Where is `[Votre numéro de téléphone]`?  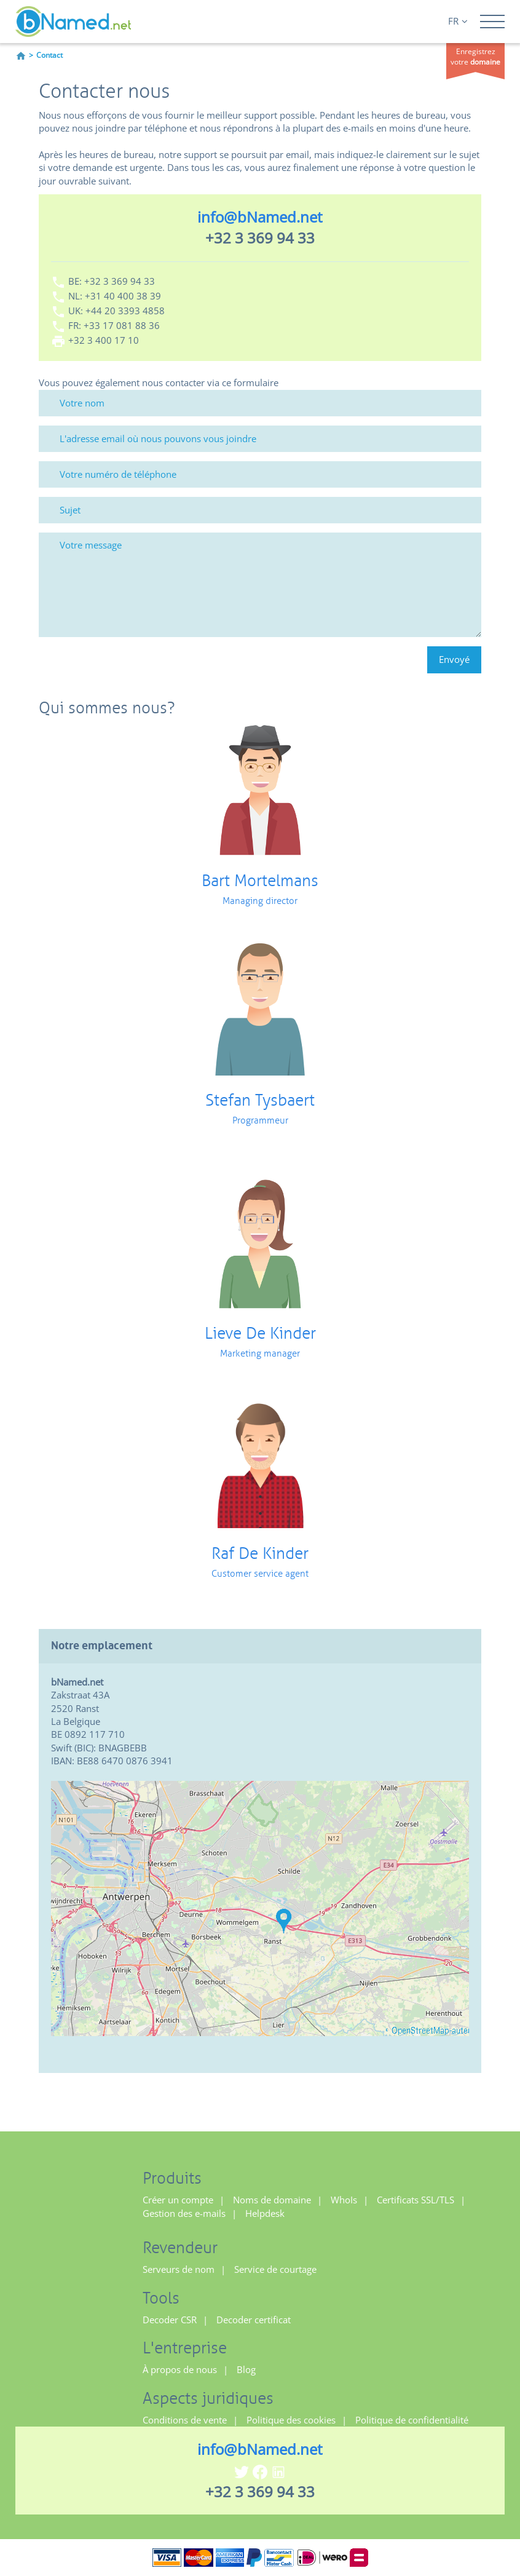 [Votre numéro de téléphone] is located at coordinates (260, 474).